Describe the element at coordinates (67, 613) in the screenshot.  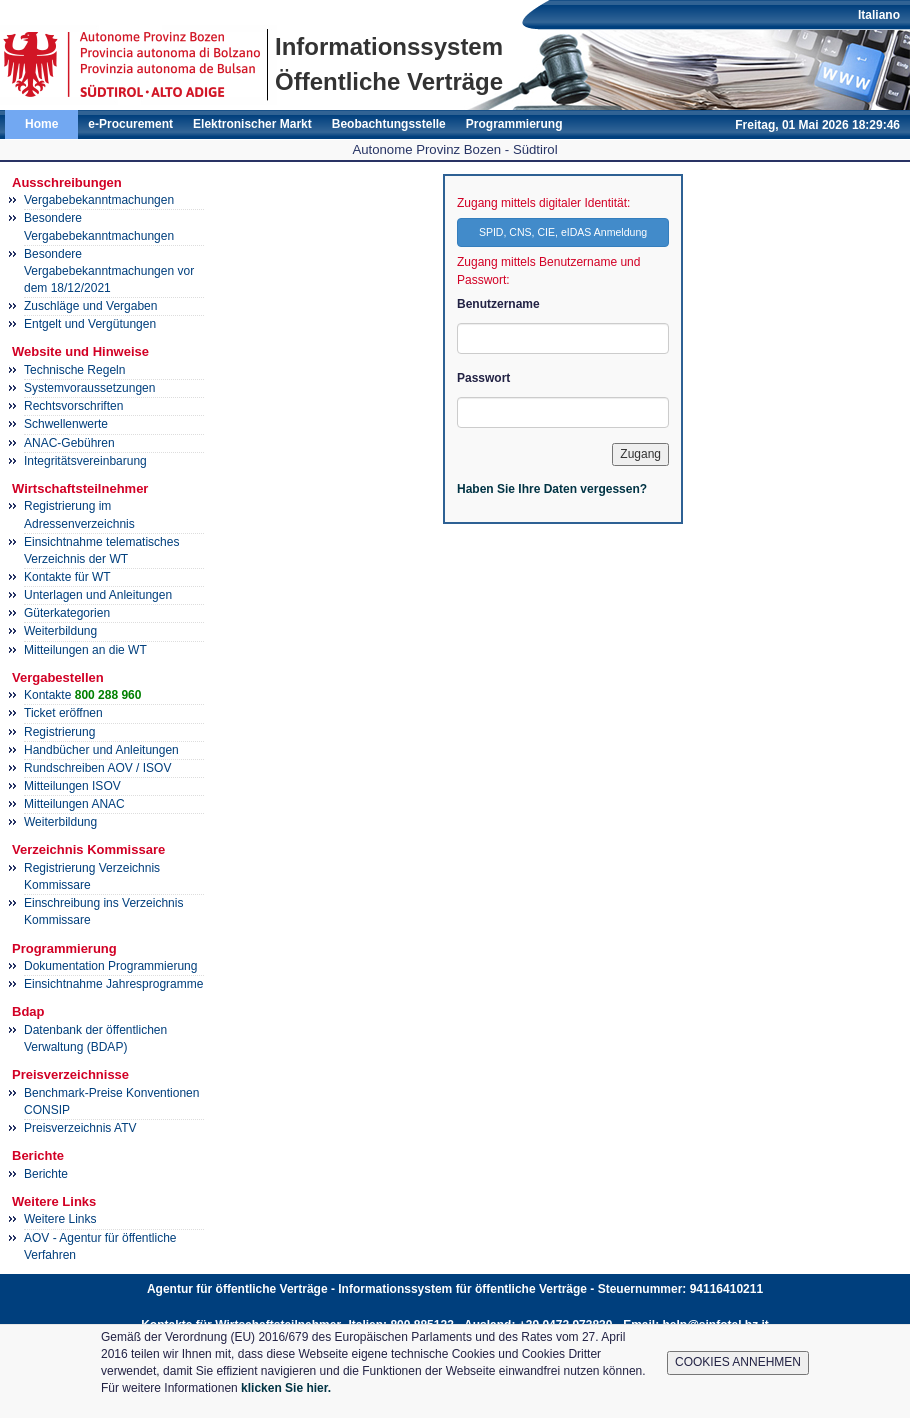
I see `Güterkategorien` at that location.